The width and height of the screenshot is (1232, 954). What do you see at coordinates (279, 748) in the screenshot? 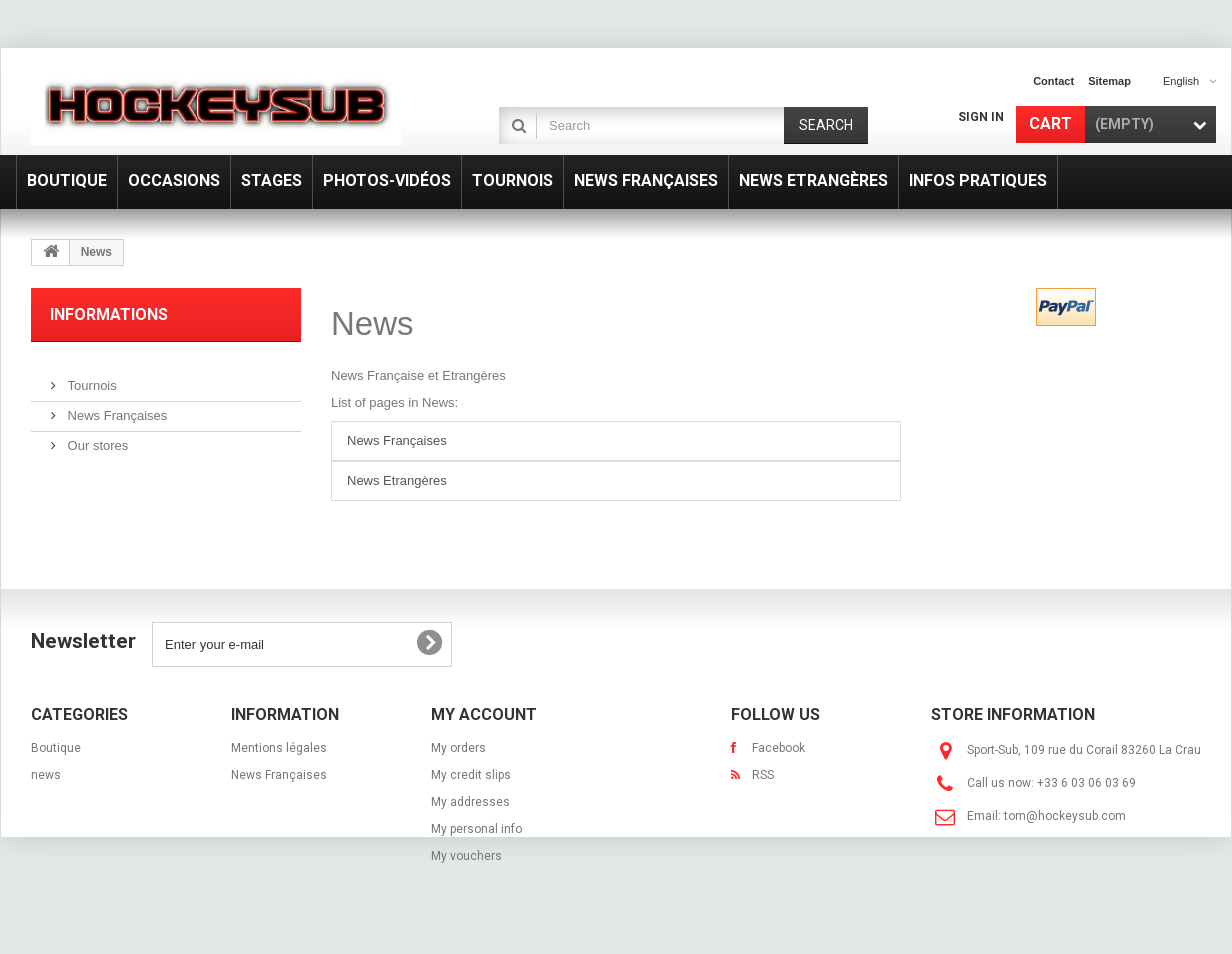
I see `Mentions légales` at bounding box center [279, 748].